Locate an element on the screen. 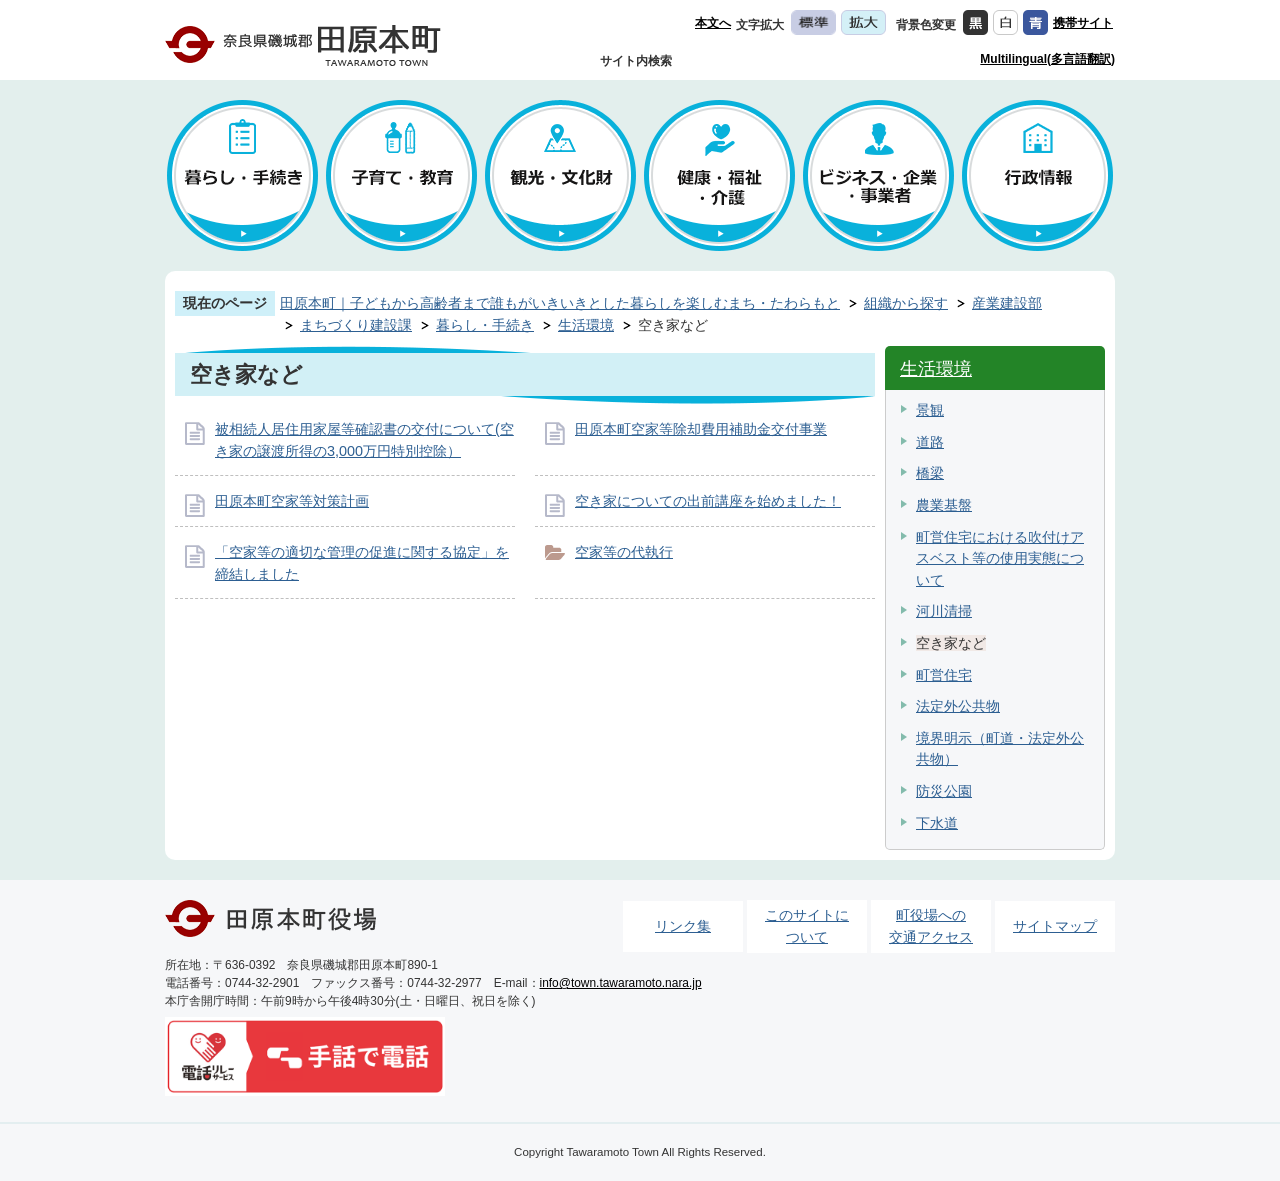  このサイトについて is located at coordinates (807, 926).